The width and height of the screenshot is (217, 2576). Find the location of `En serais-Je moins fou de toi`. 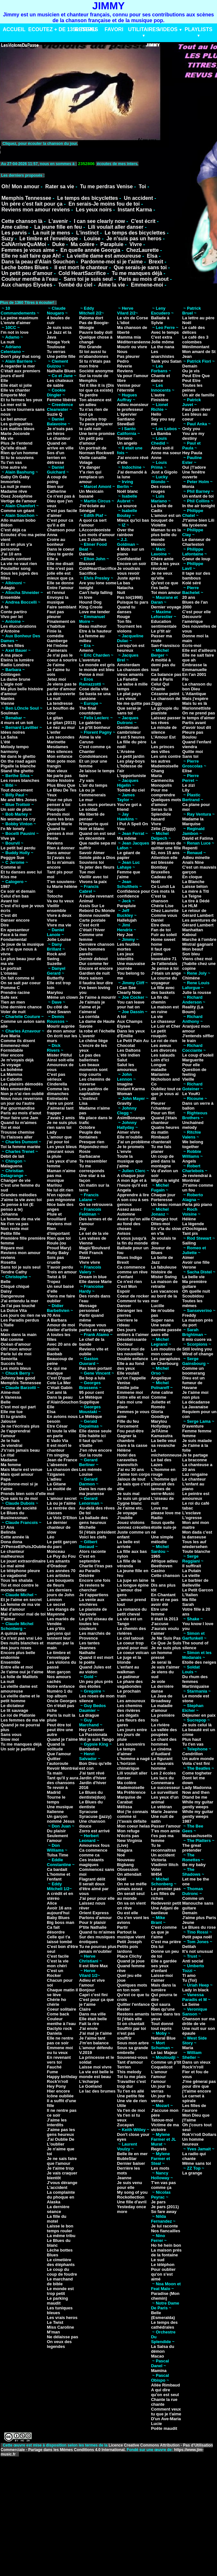

En serais-Je moins fou de toi is located at coordinates (104, 204).